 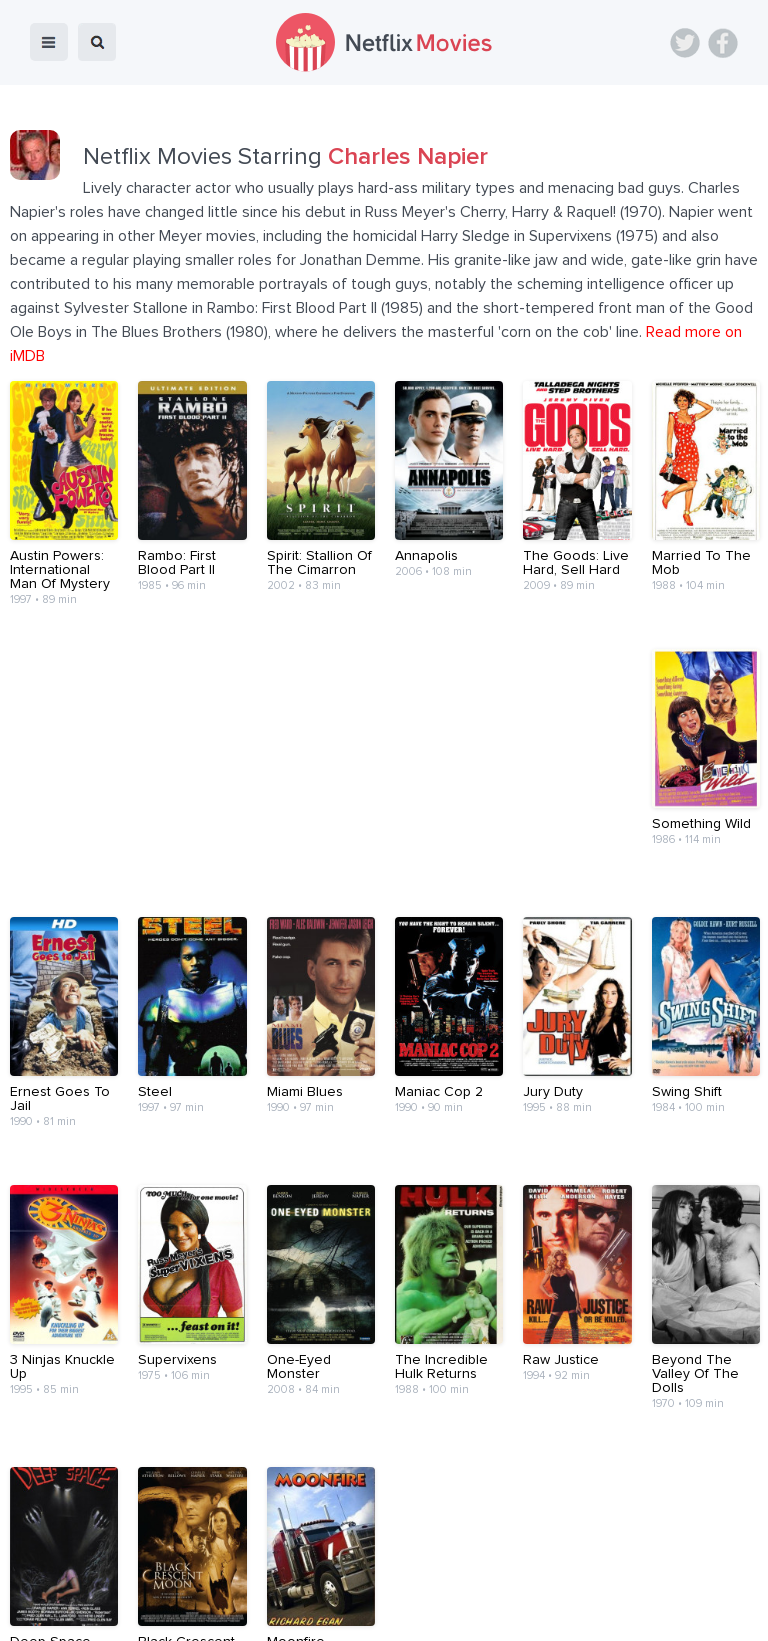 I want to click on menu, so click(x=49, y=42).